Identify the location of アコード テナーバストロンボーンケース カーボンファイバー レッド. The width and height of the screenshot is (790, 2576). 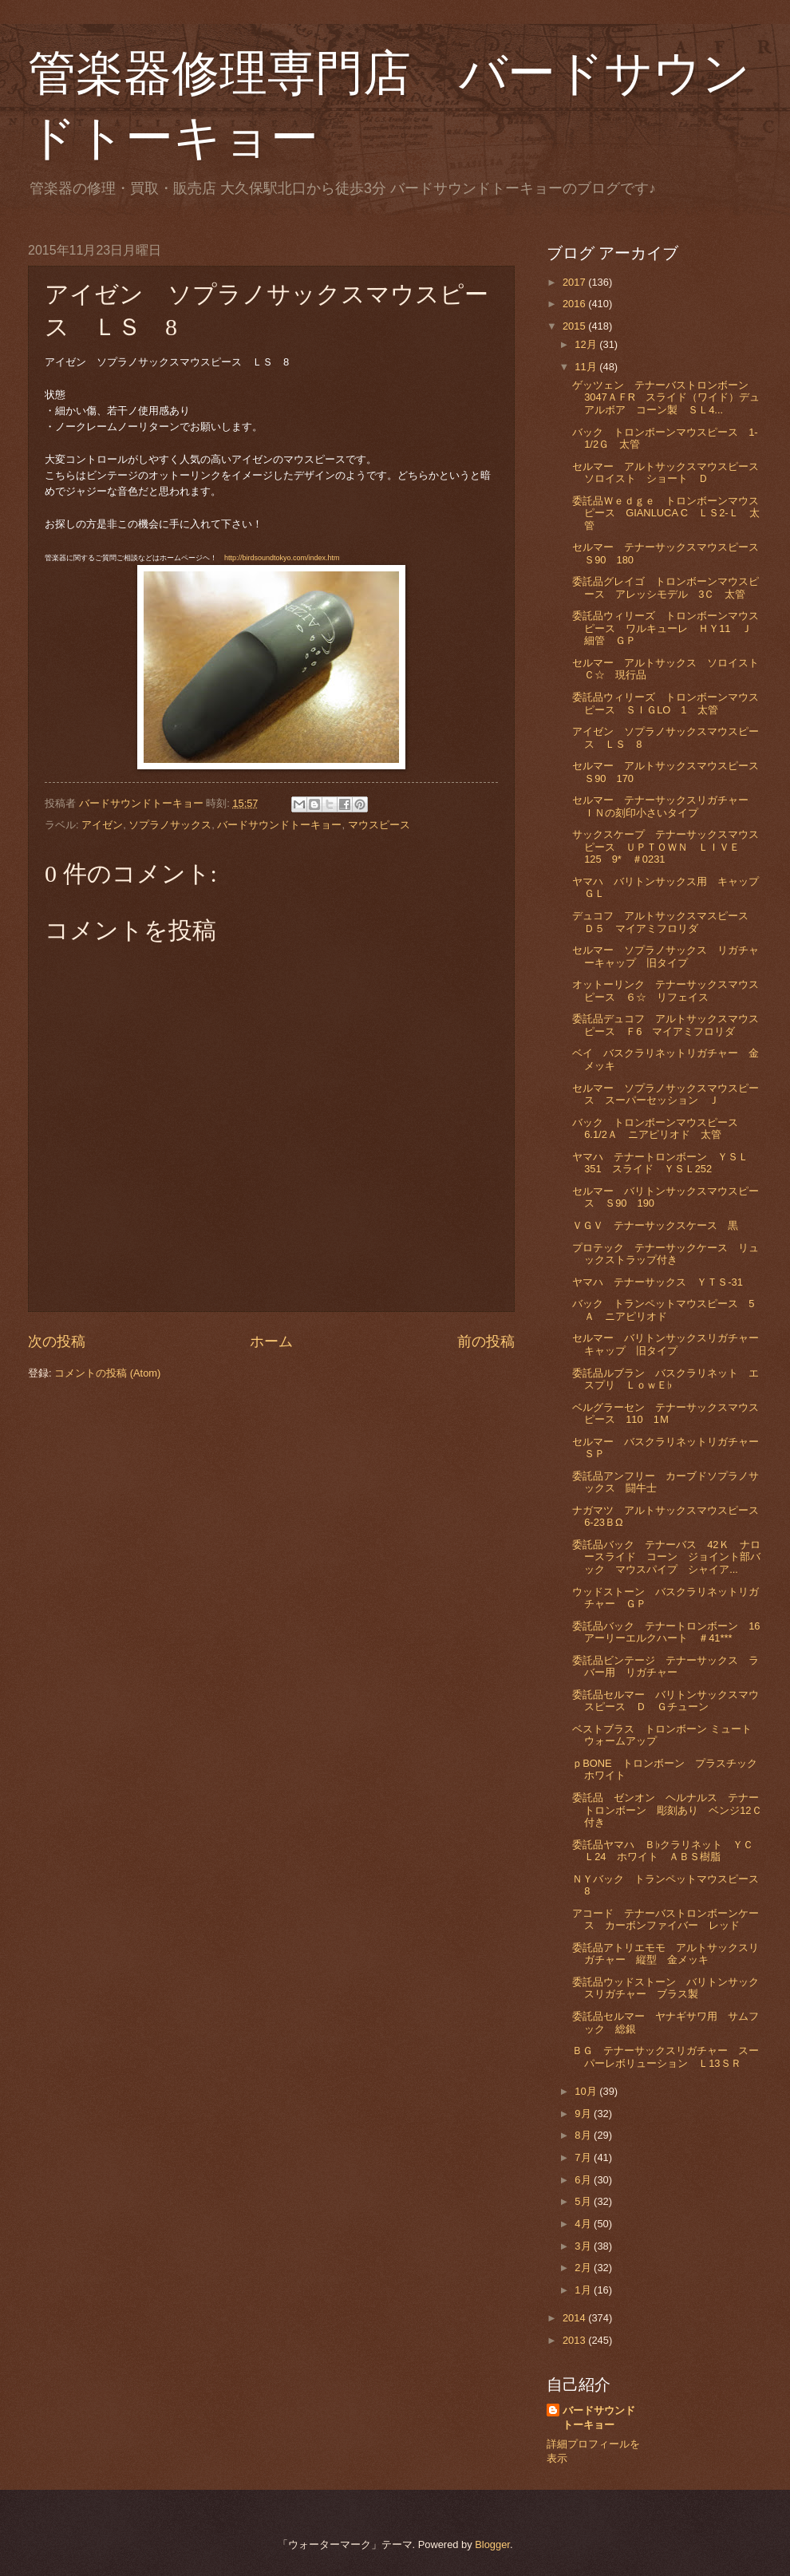
(665, 1919).